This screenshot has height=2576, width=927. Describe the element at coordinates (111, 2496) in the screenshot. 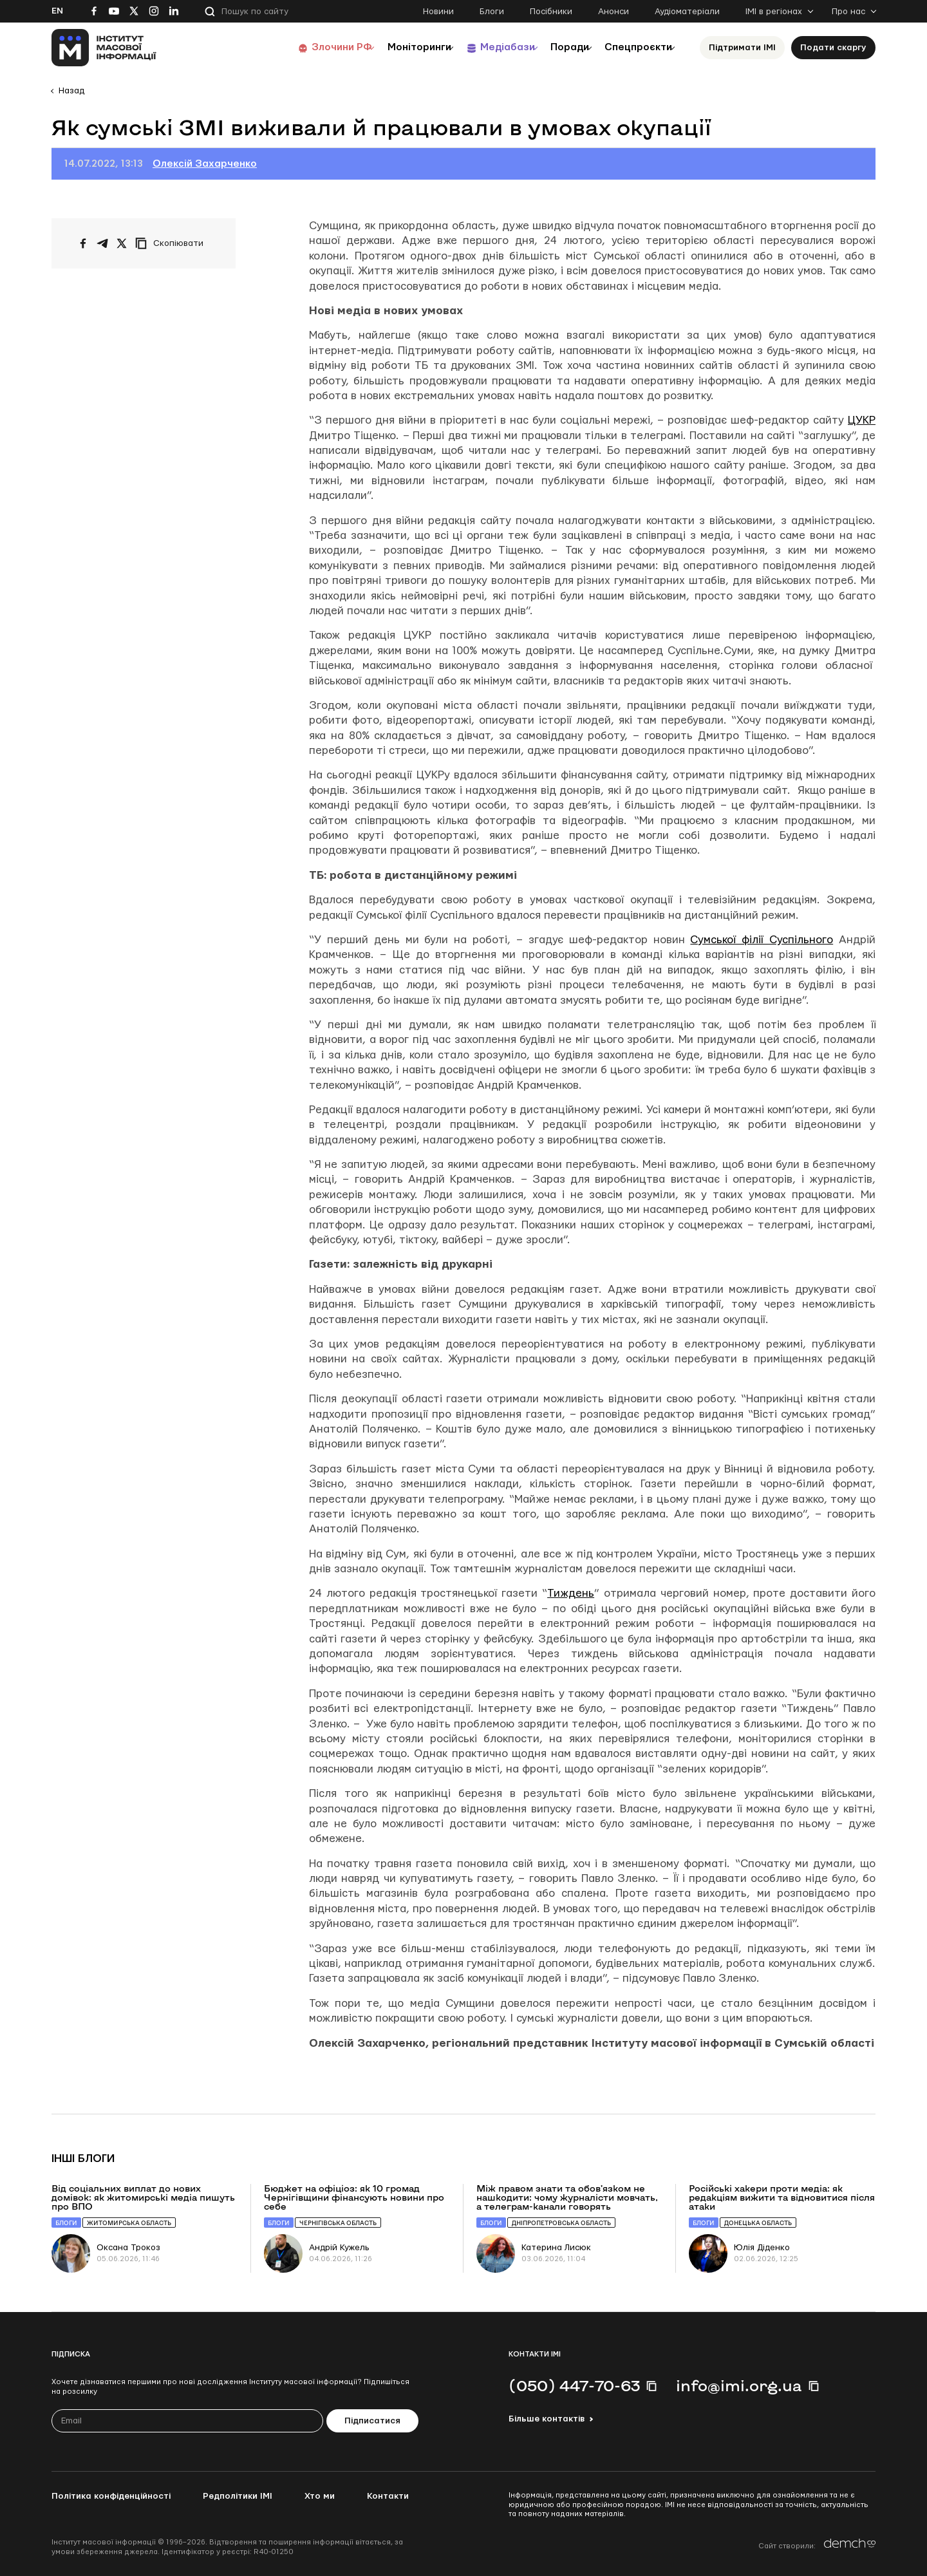

I see `Політика конфіденційності` at that location.